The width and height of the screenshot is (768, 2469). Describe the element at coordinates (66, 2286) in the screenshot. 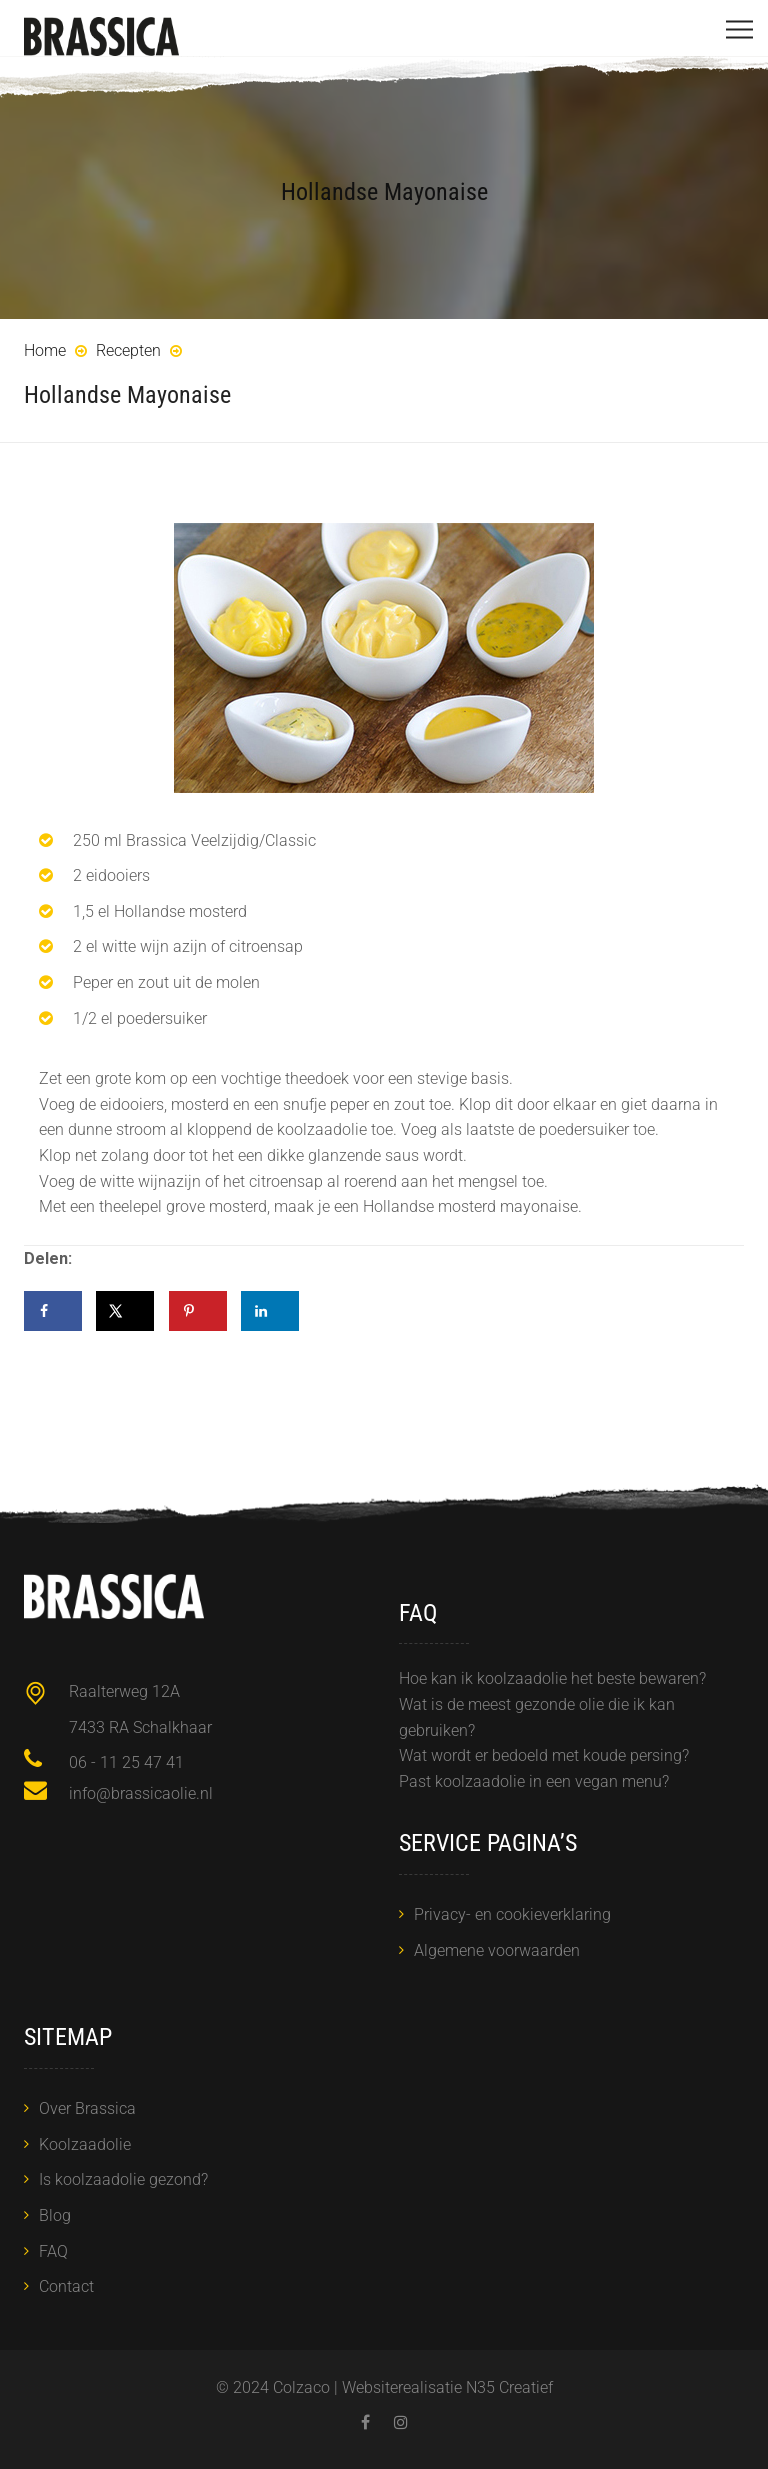

I see `Contact` at that location.